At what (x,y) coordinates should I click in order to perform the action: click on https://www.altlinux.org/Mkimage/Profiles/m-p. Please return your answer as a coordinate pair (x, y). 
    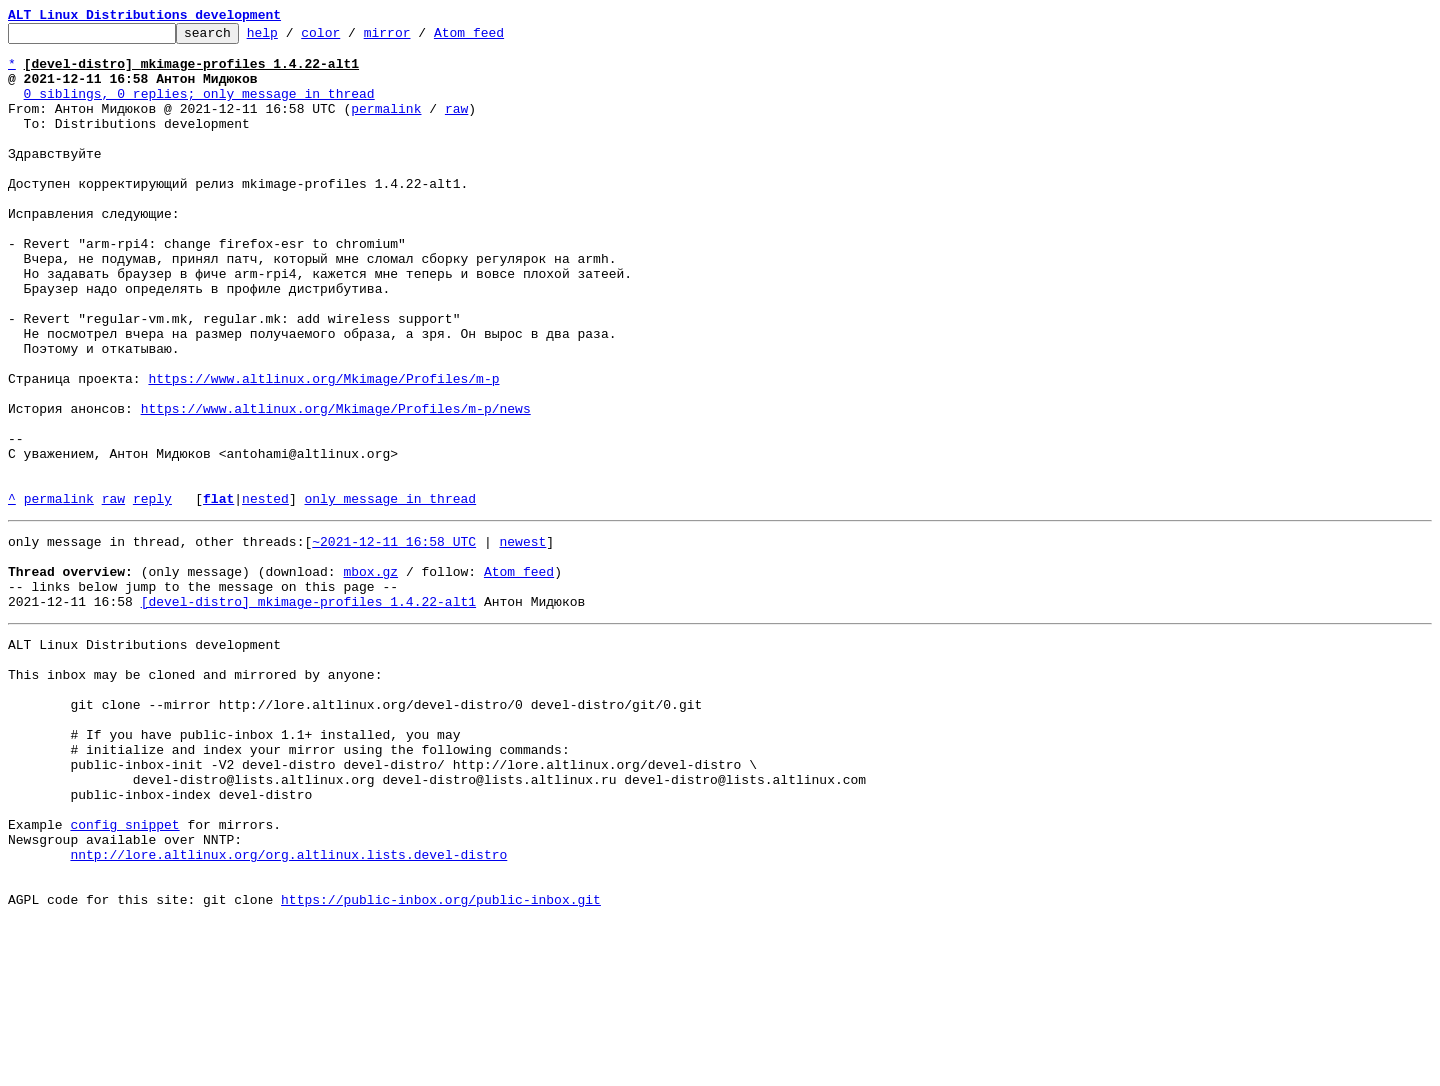
    Looking at the image, I should click on (323, 450).